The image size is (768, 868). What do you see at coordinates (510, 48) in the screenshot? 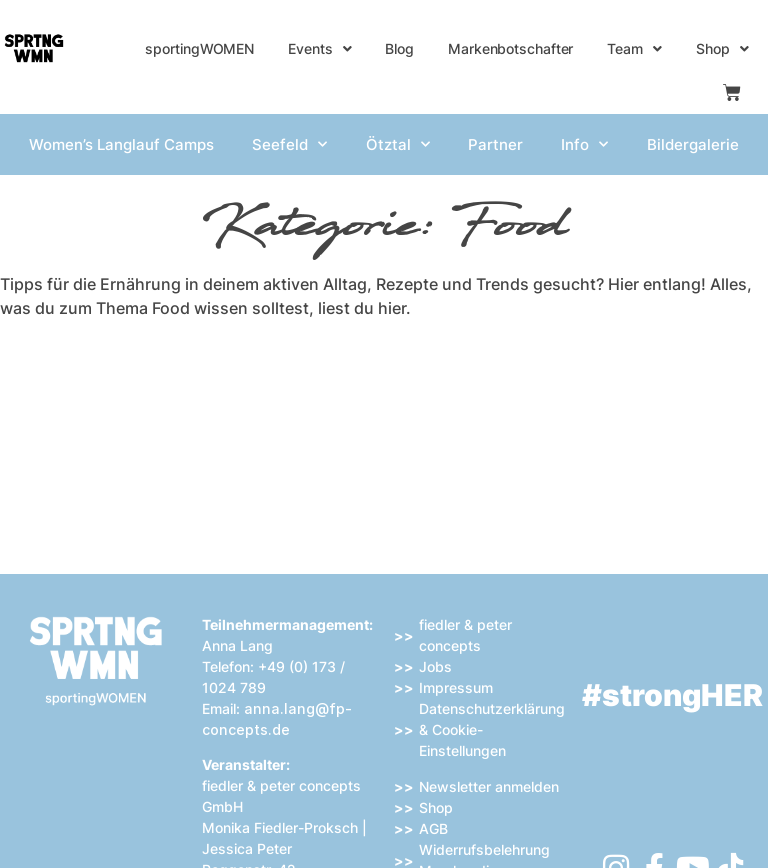
I see `Markenbotschafter` at bounding box center [510, 48].